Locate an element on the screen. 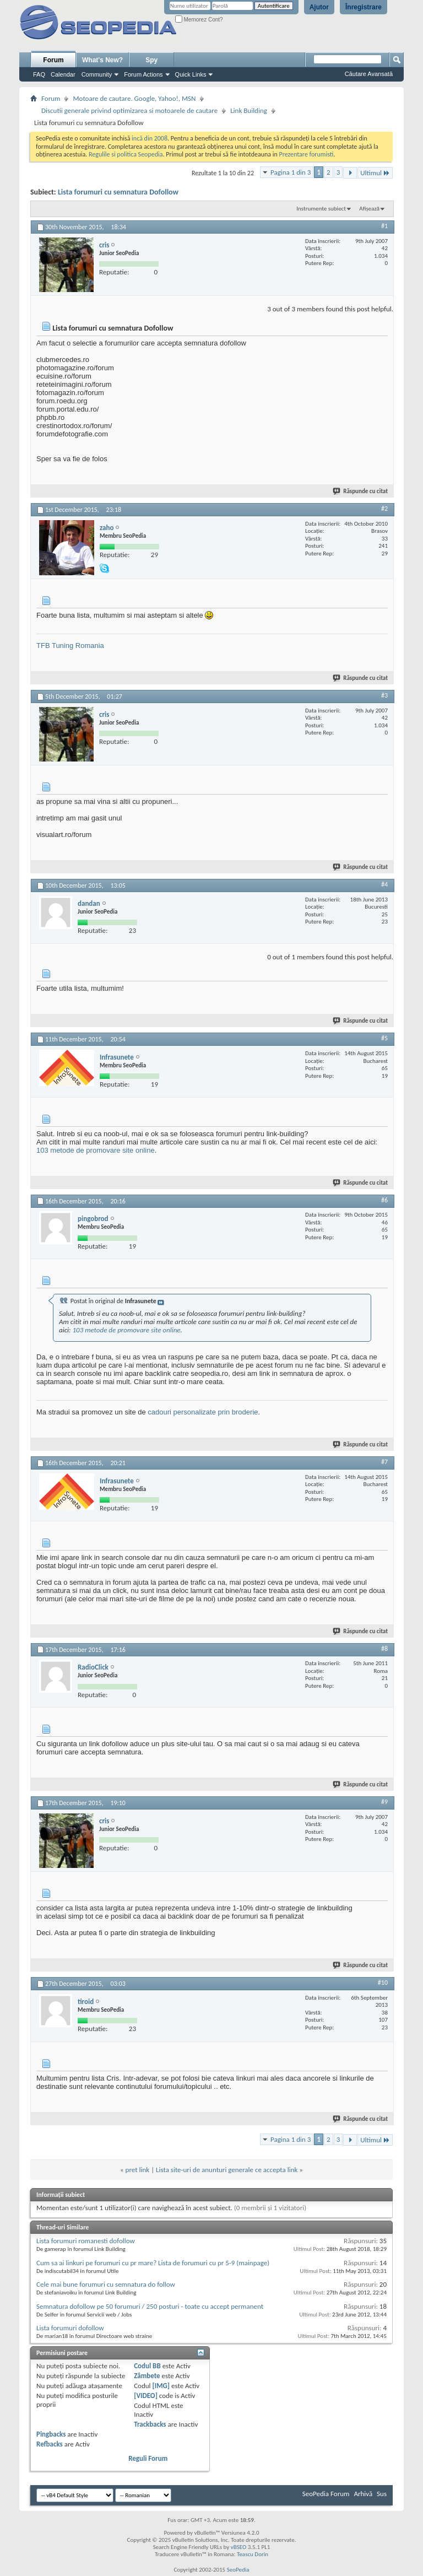  #2 is located at coordinates (384, 508).